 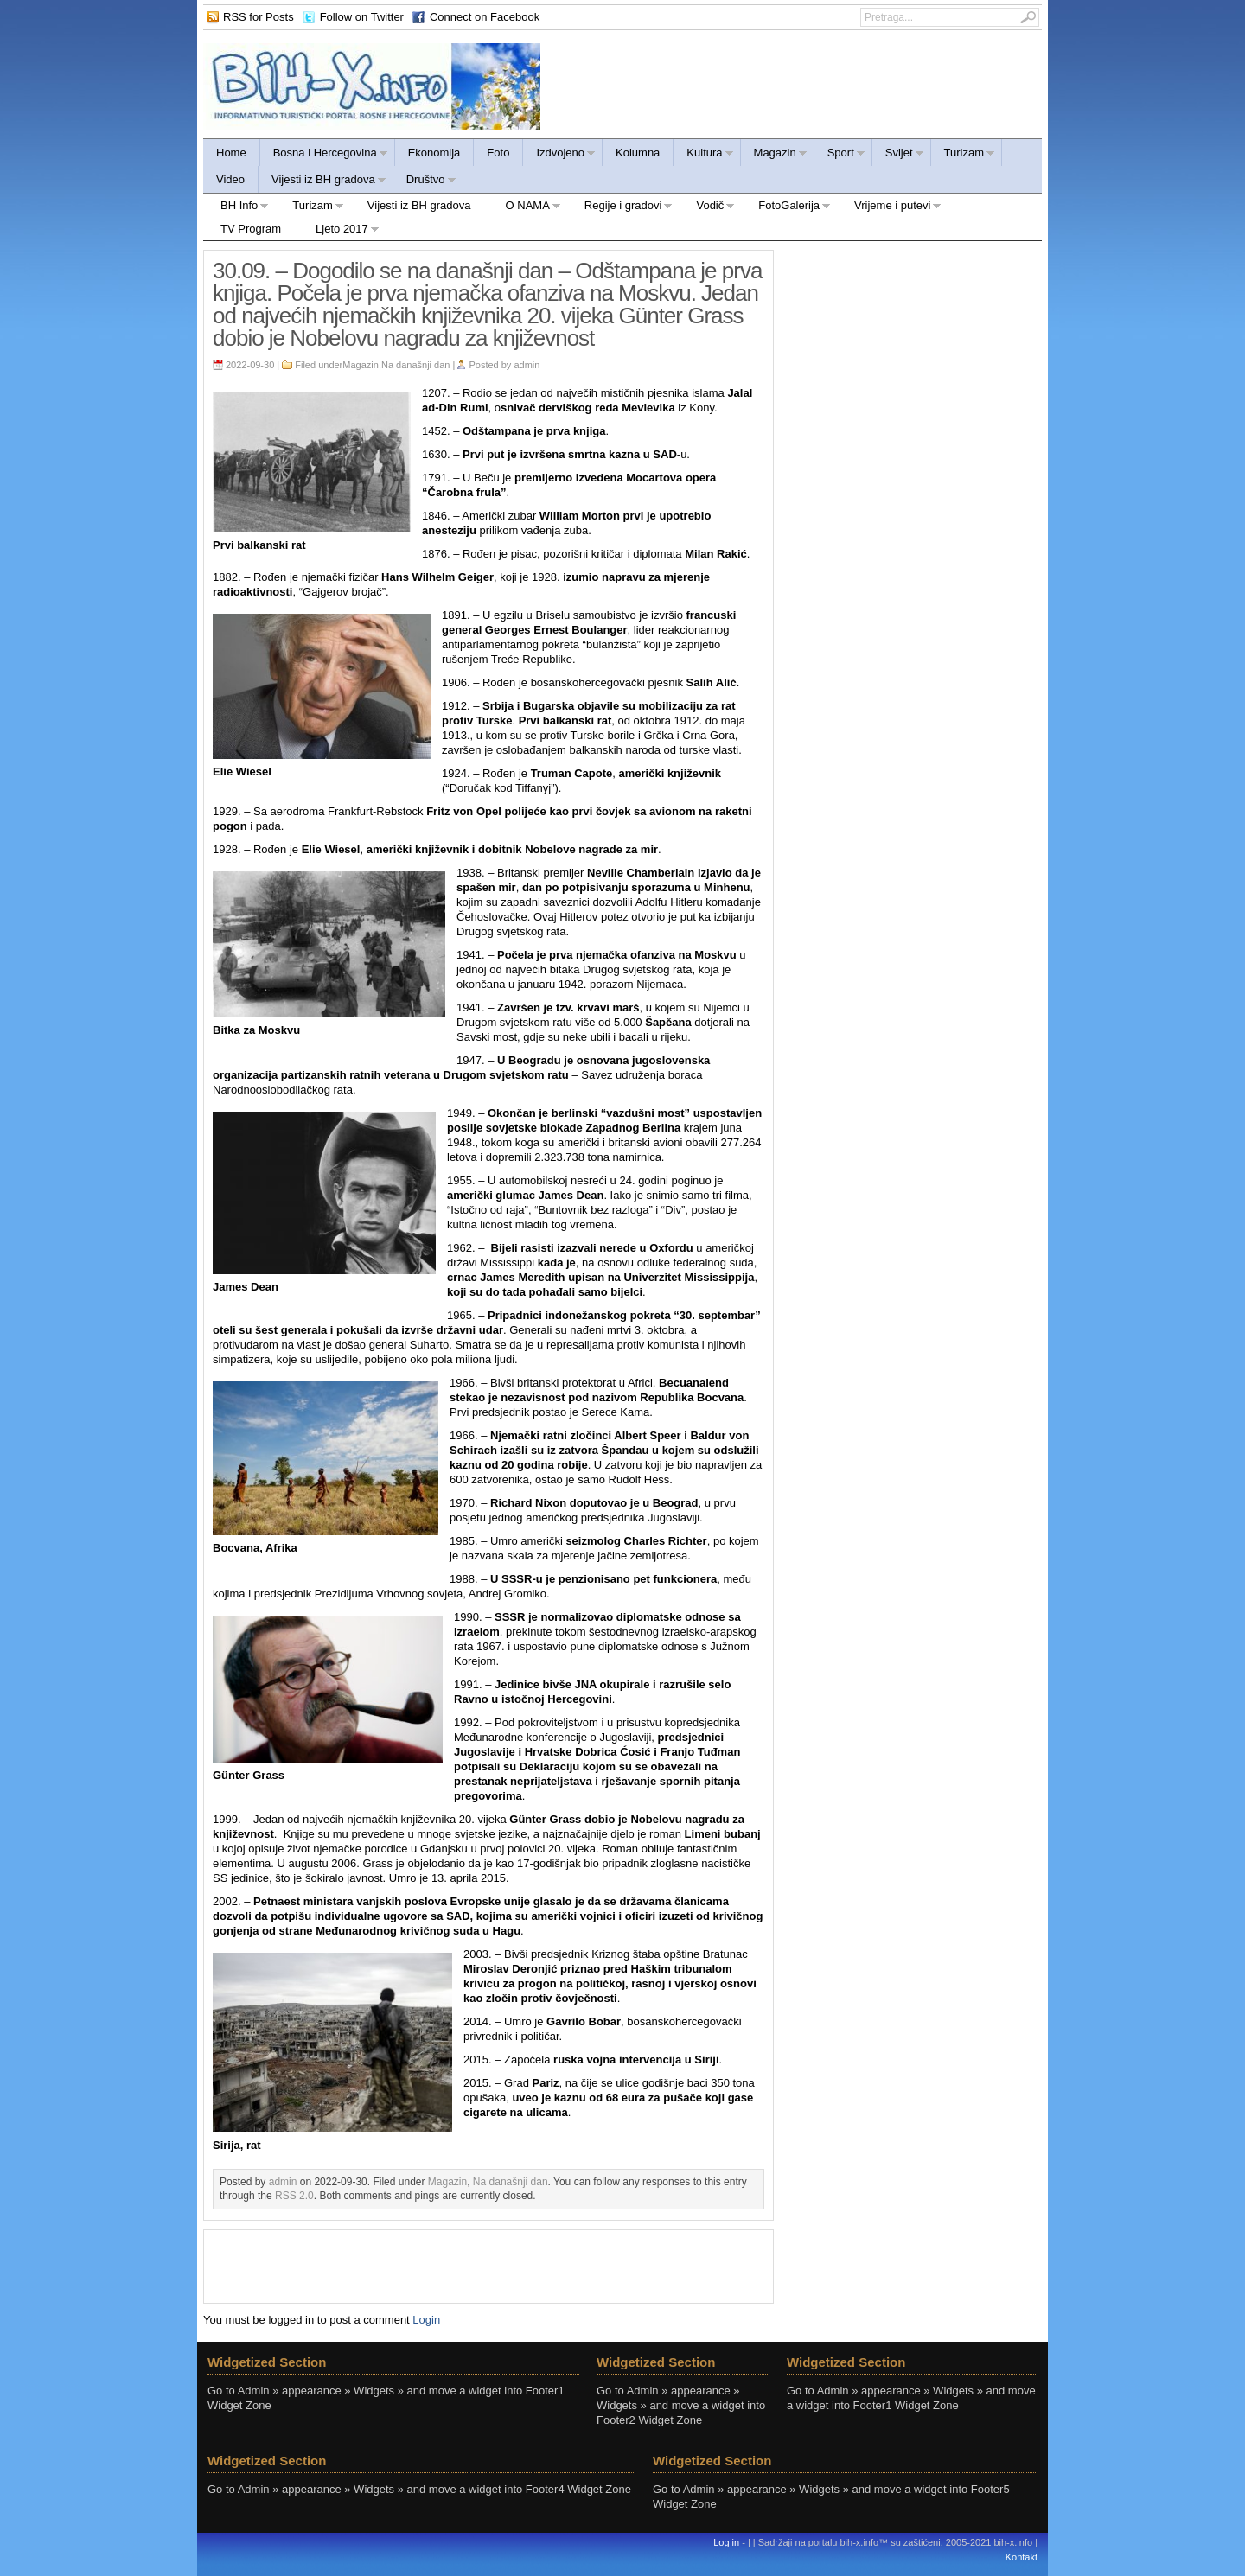 What do you see at coordinates (707, 208) in the screenshot?
I see `Vodič` at bounding box center [707, 208].